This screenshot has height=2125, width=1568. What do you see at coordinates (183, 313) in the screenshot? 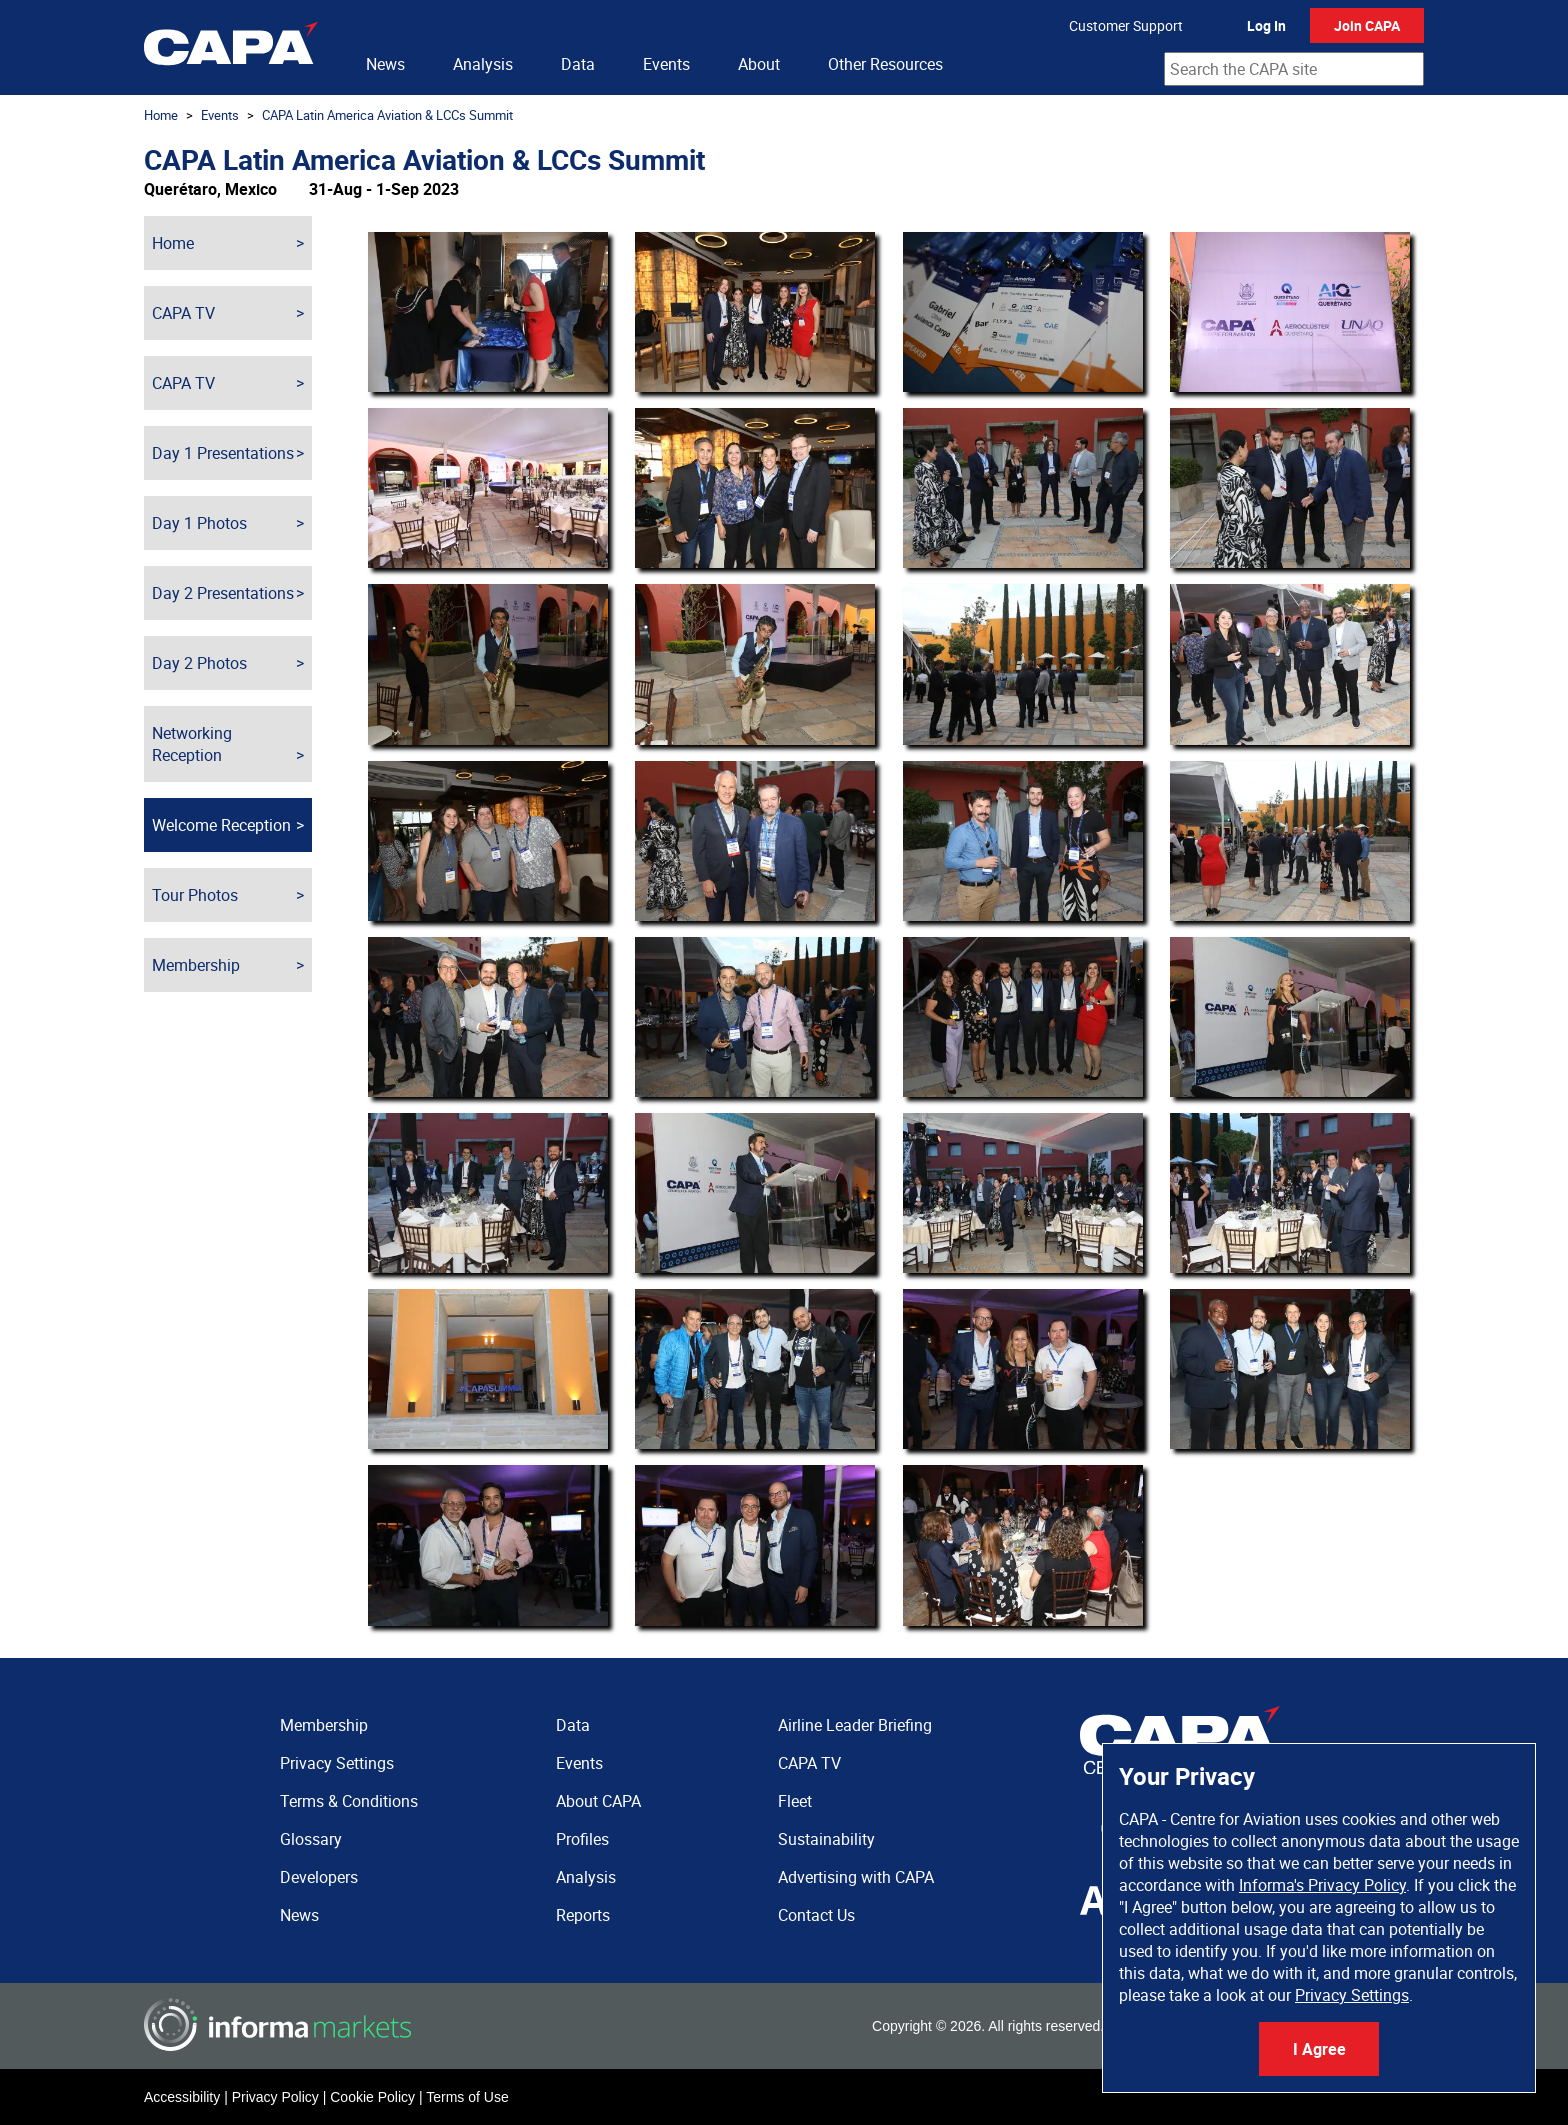
I see `CAPA TV` at bounding box center [183, 313].